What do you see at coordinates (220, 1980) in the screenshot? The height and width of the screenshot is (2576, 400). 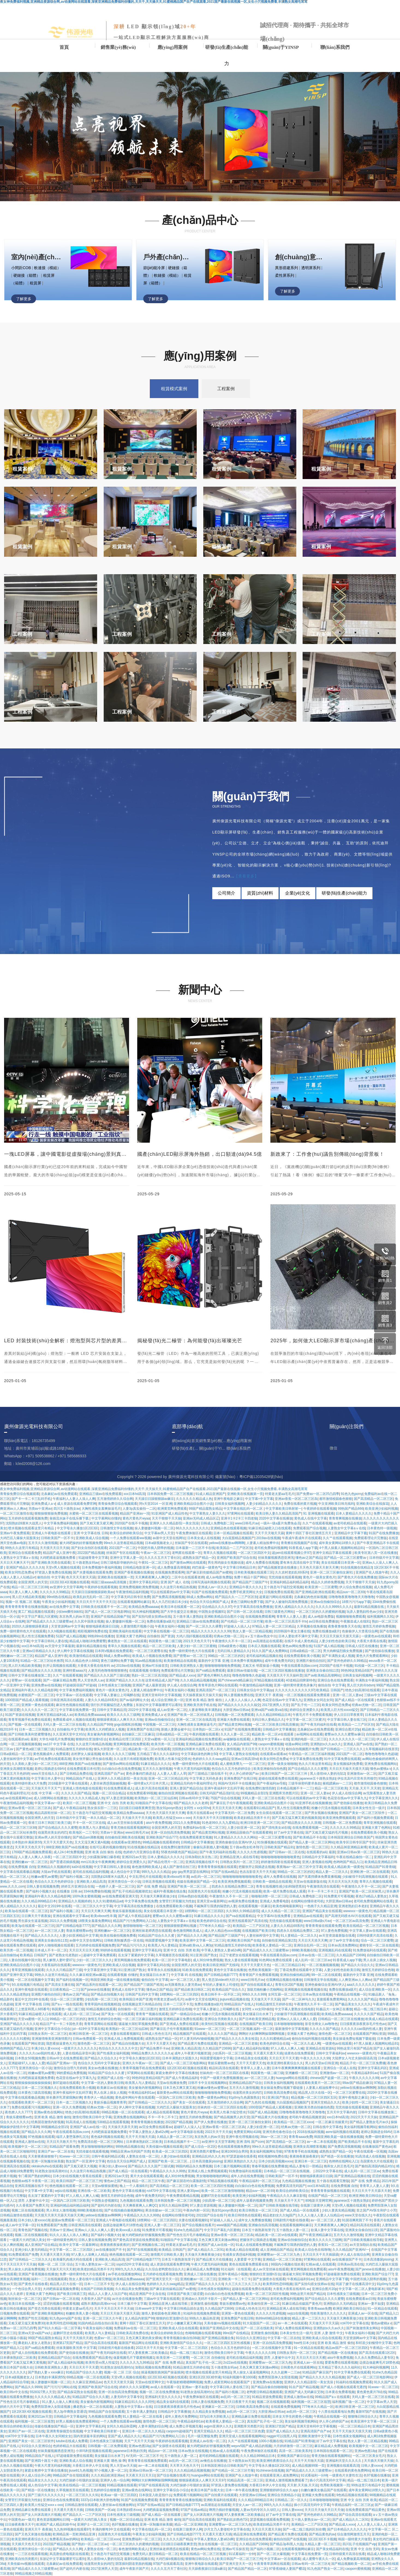 I see `黑人变态深video特大巨大` at bounding box center [220, 1980].